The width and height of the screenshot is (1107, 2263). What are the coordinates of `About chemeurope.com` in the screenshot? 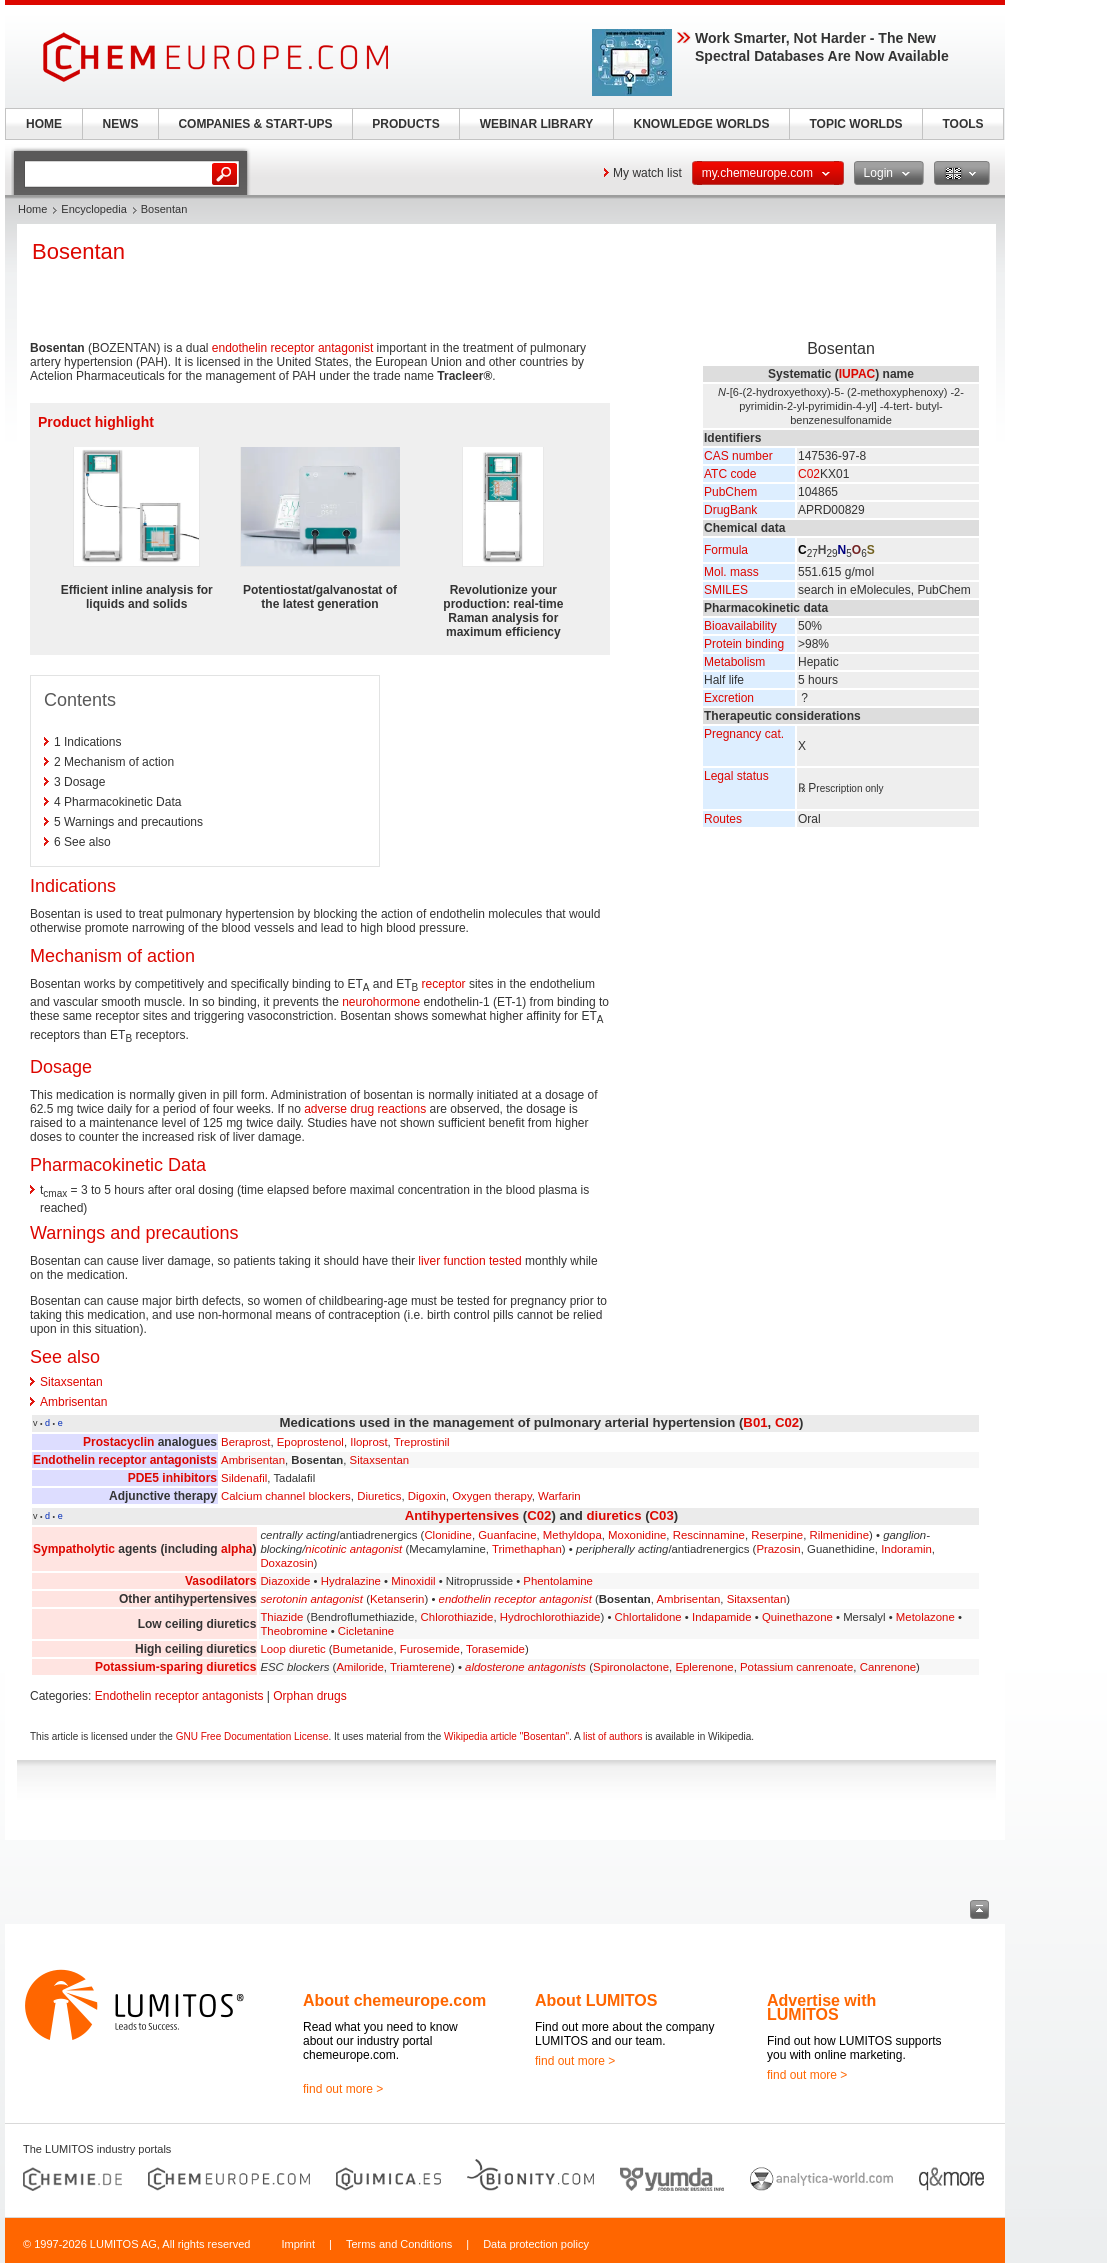 It's located at (394, 2000).